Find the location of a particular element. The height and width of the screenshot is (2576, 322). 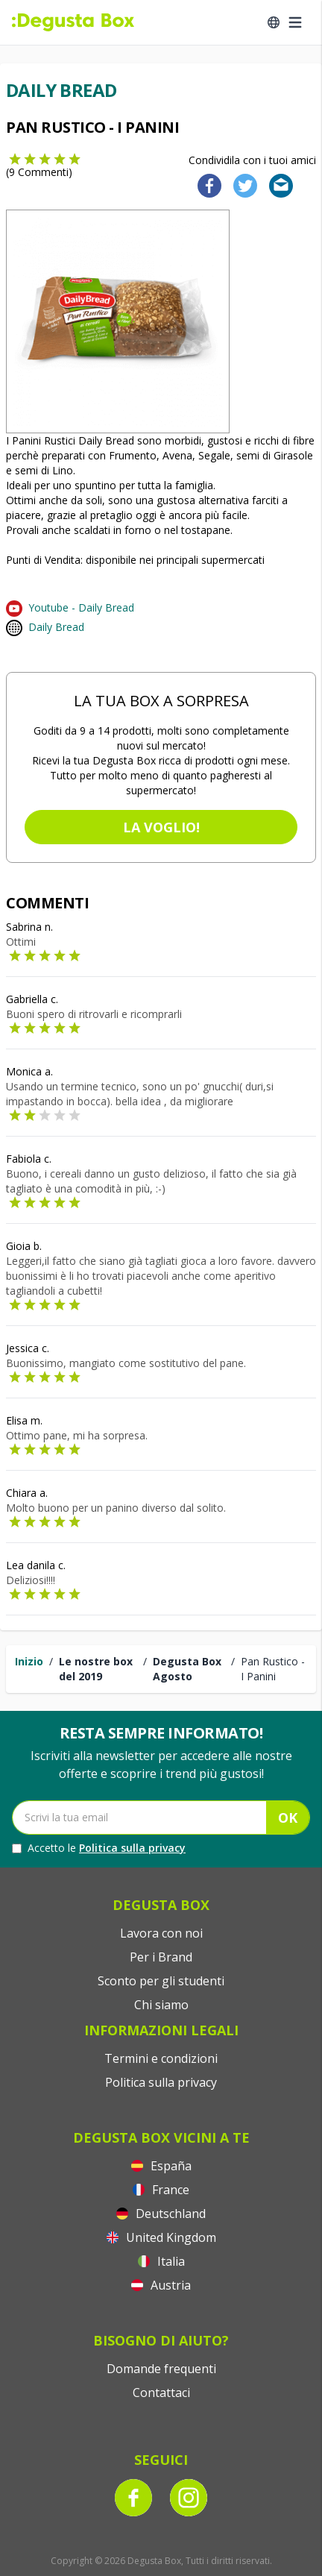

España is located at coordinates (161, 2166).